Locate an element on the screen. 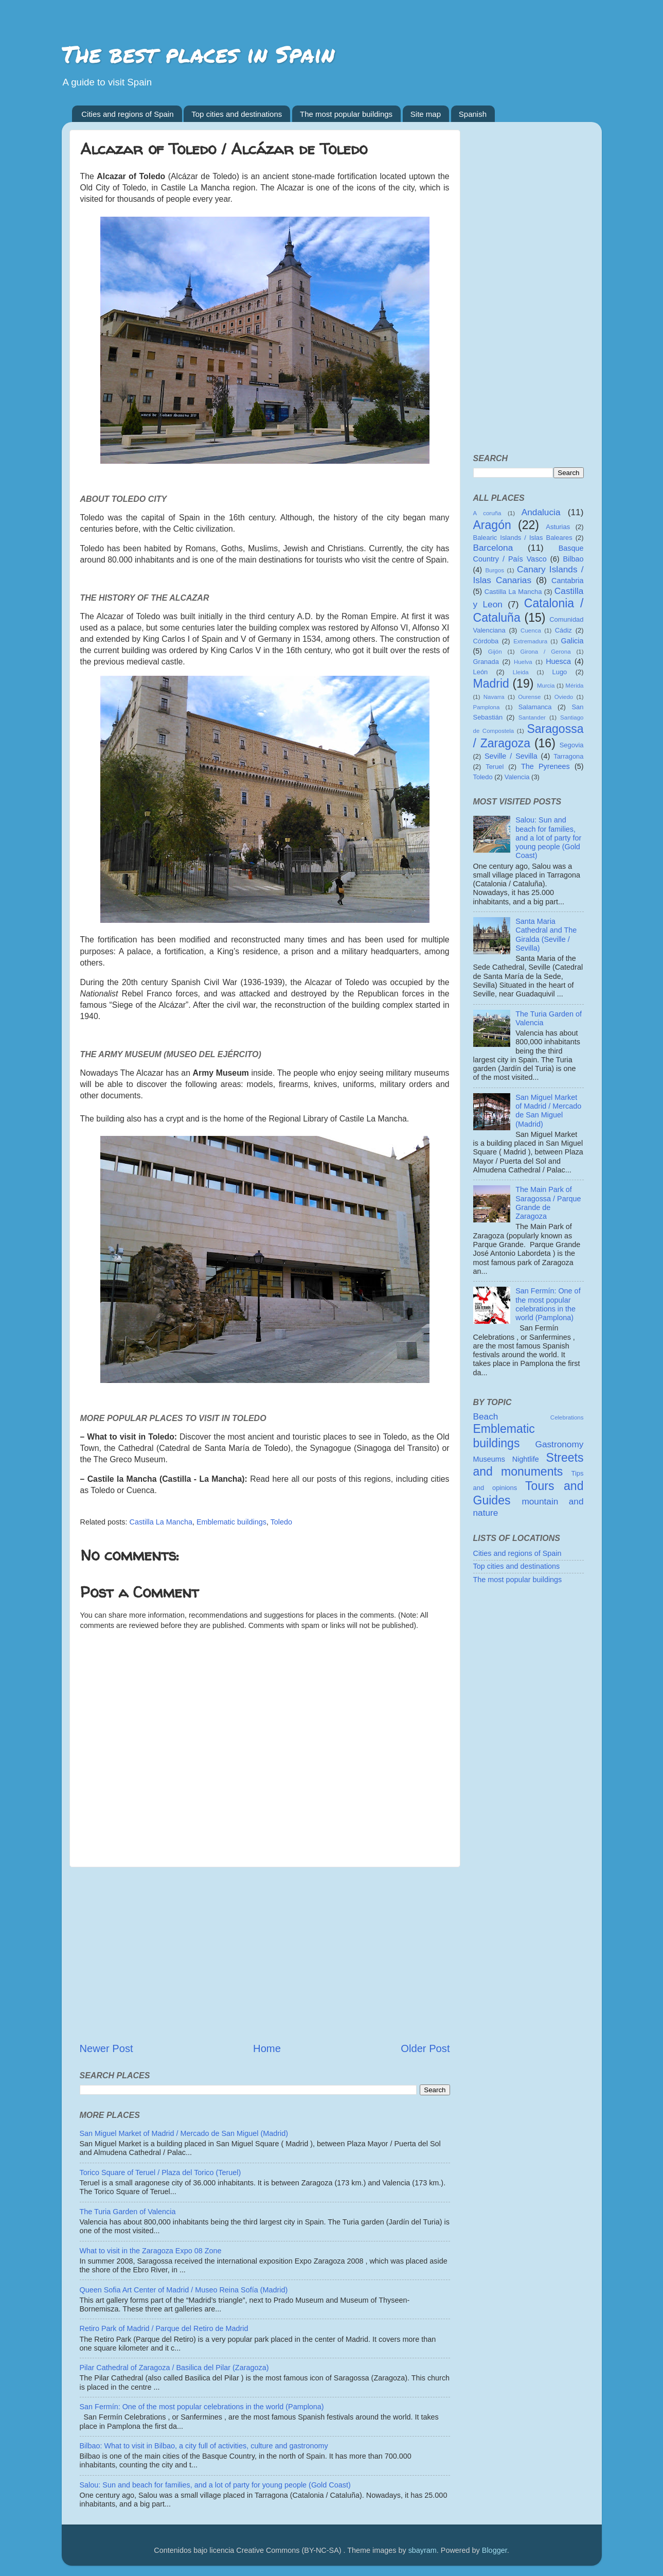 The height and width of the screenshot is (2576, 663). Huelva is located at coordinates (523, 662).